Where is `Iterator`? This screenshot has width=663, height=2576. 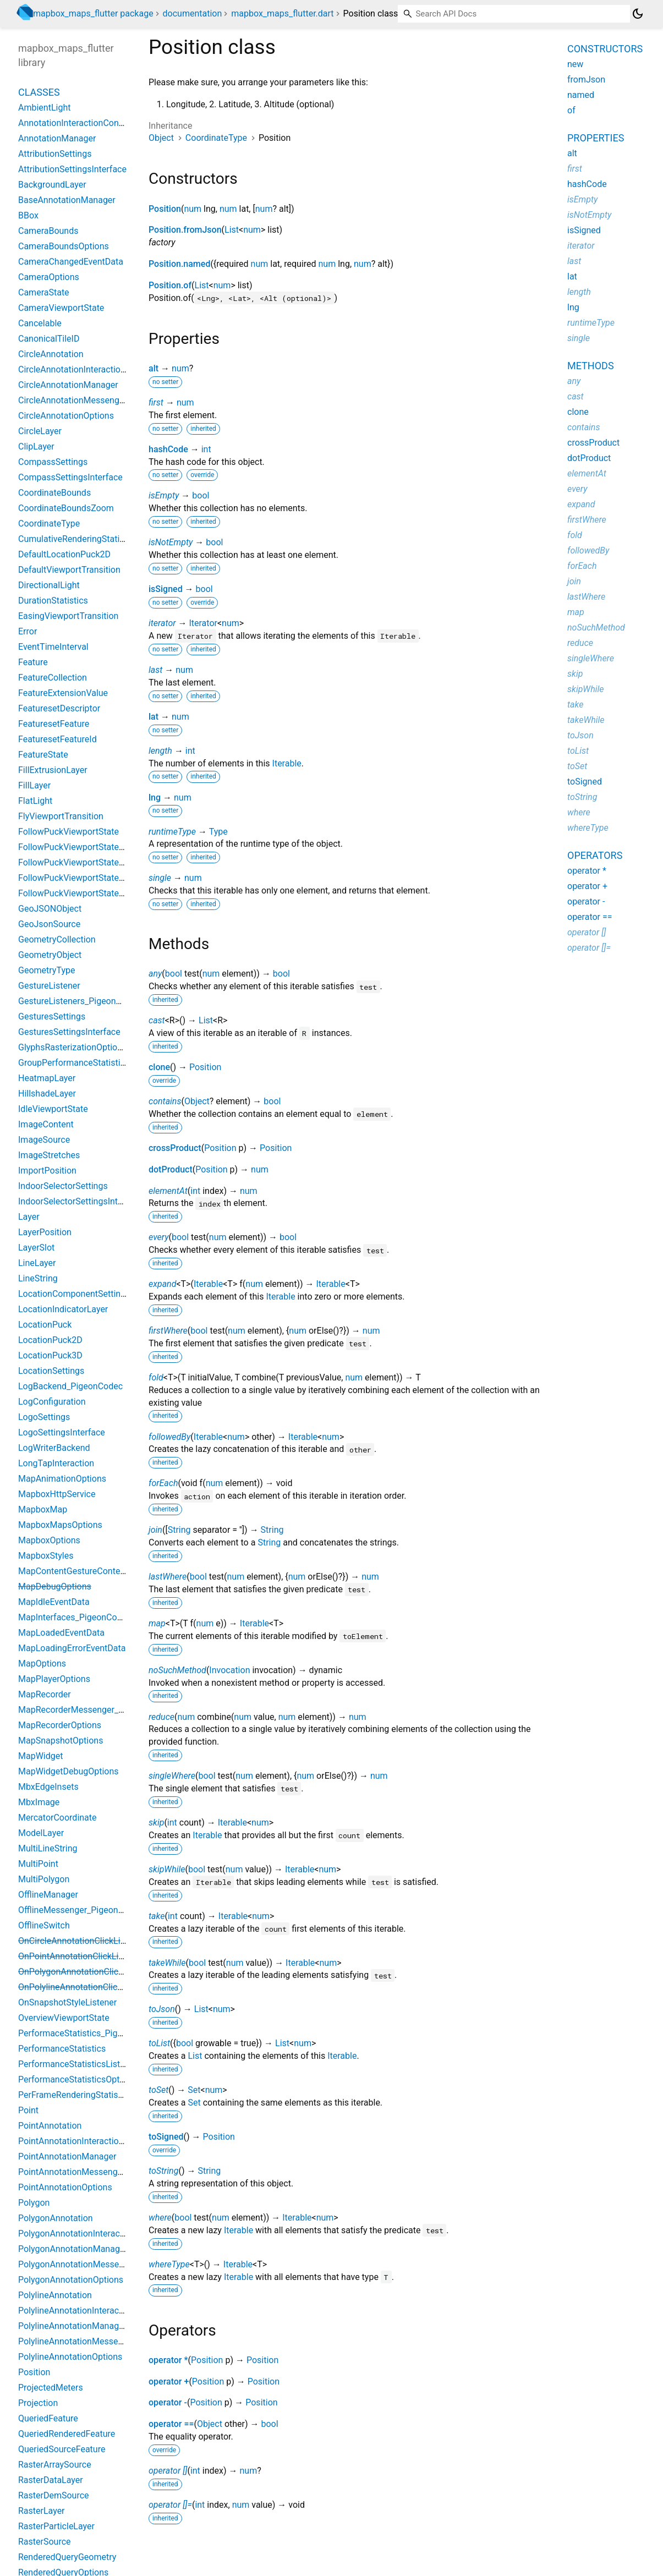
Iterator is located at coordinates (203, 623).